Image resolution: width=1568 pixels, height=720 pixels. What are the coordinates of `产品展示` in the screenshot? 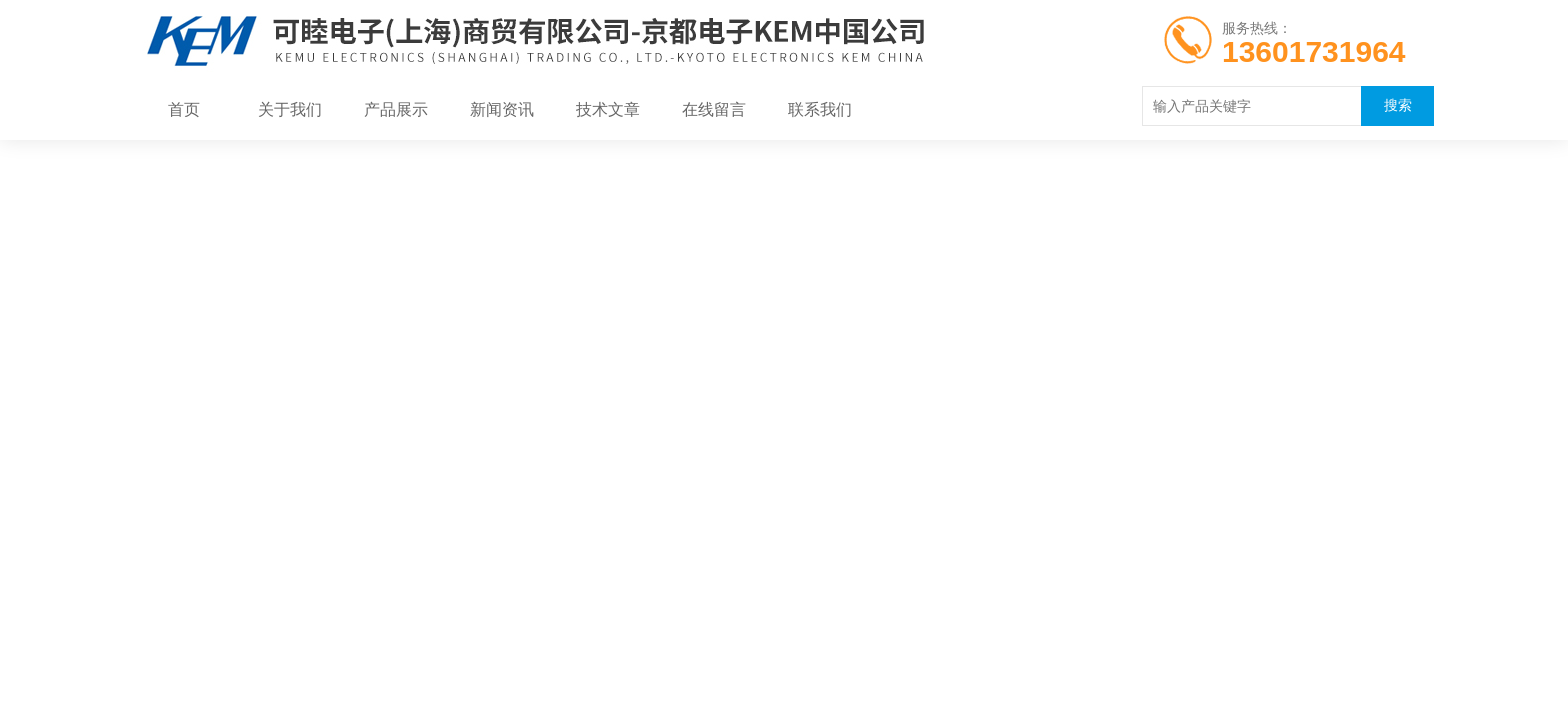 It's located at (396, 110).